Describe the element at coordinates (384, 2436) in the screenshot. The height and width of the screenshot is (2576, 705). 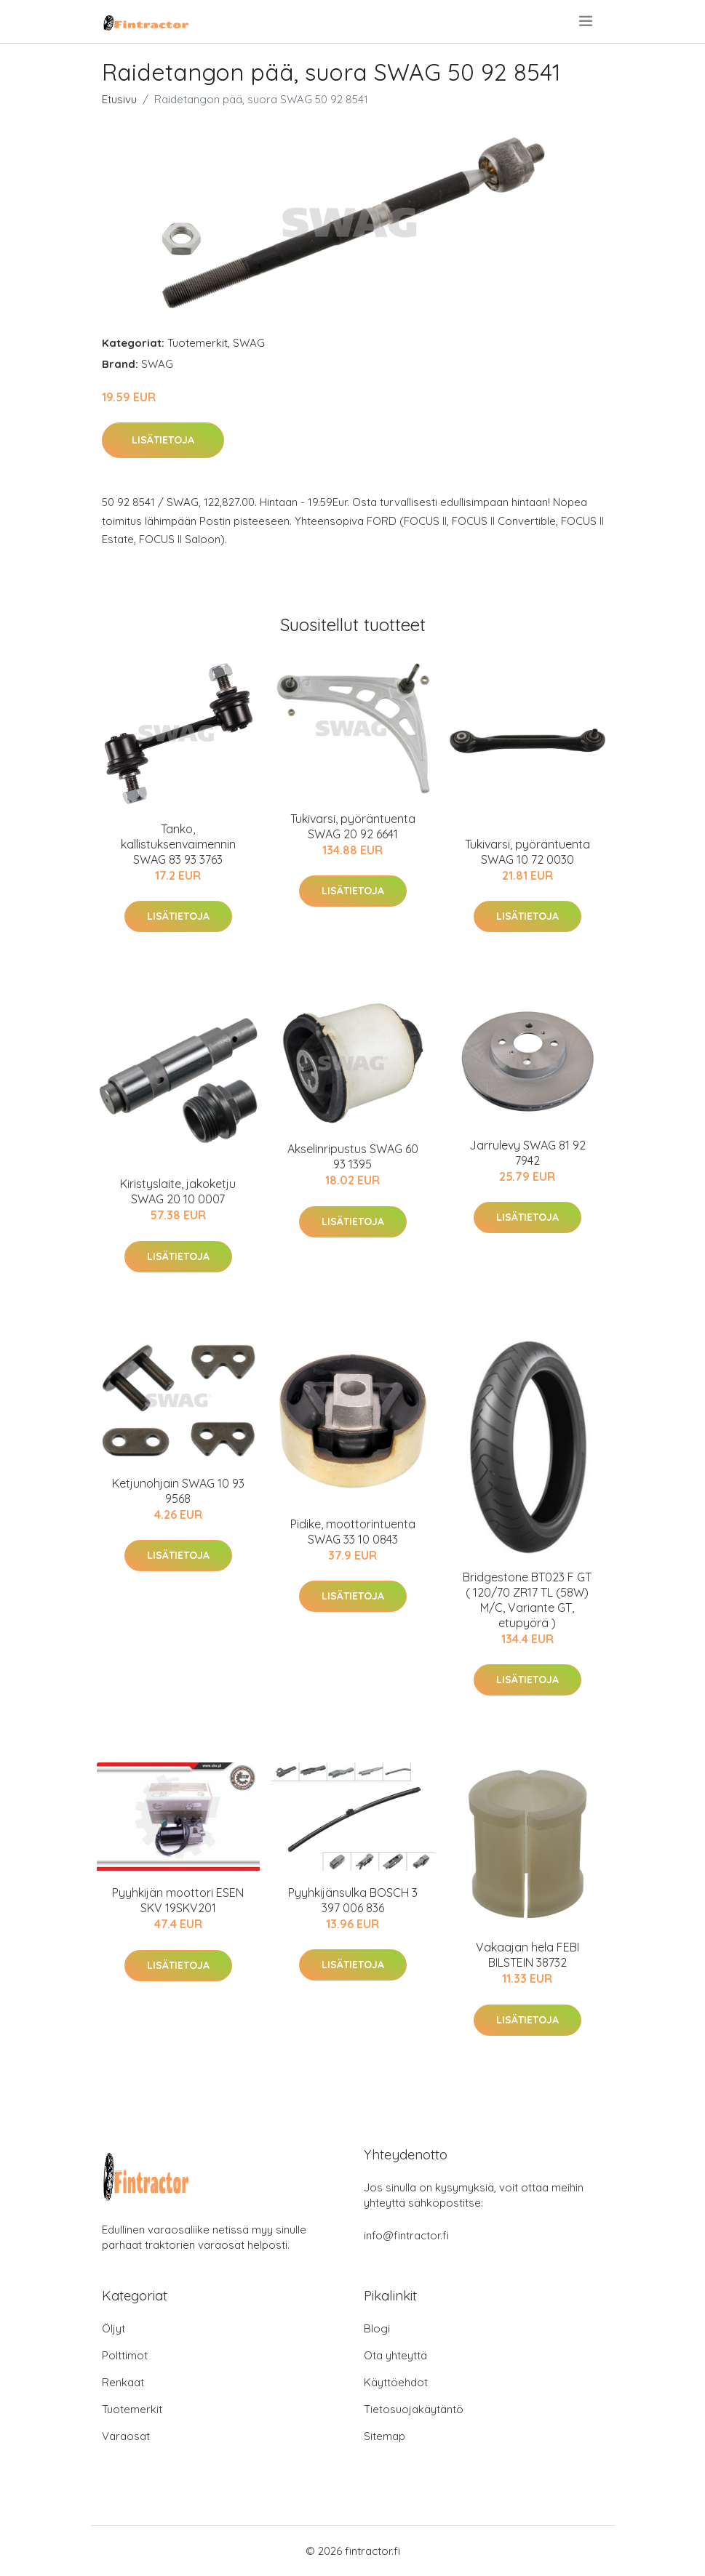
I see `Sitemap` at that location.